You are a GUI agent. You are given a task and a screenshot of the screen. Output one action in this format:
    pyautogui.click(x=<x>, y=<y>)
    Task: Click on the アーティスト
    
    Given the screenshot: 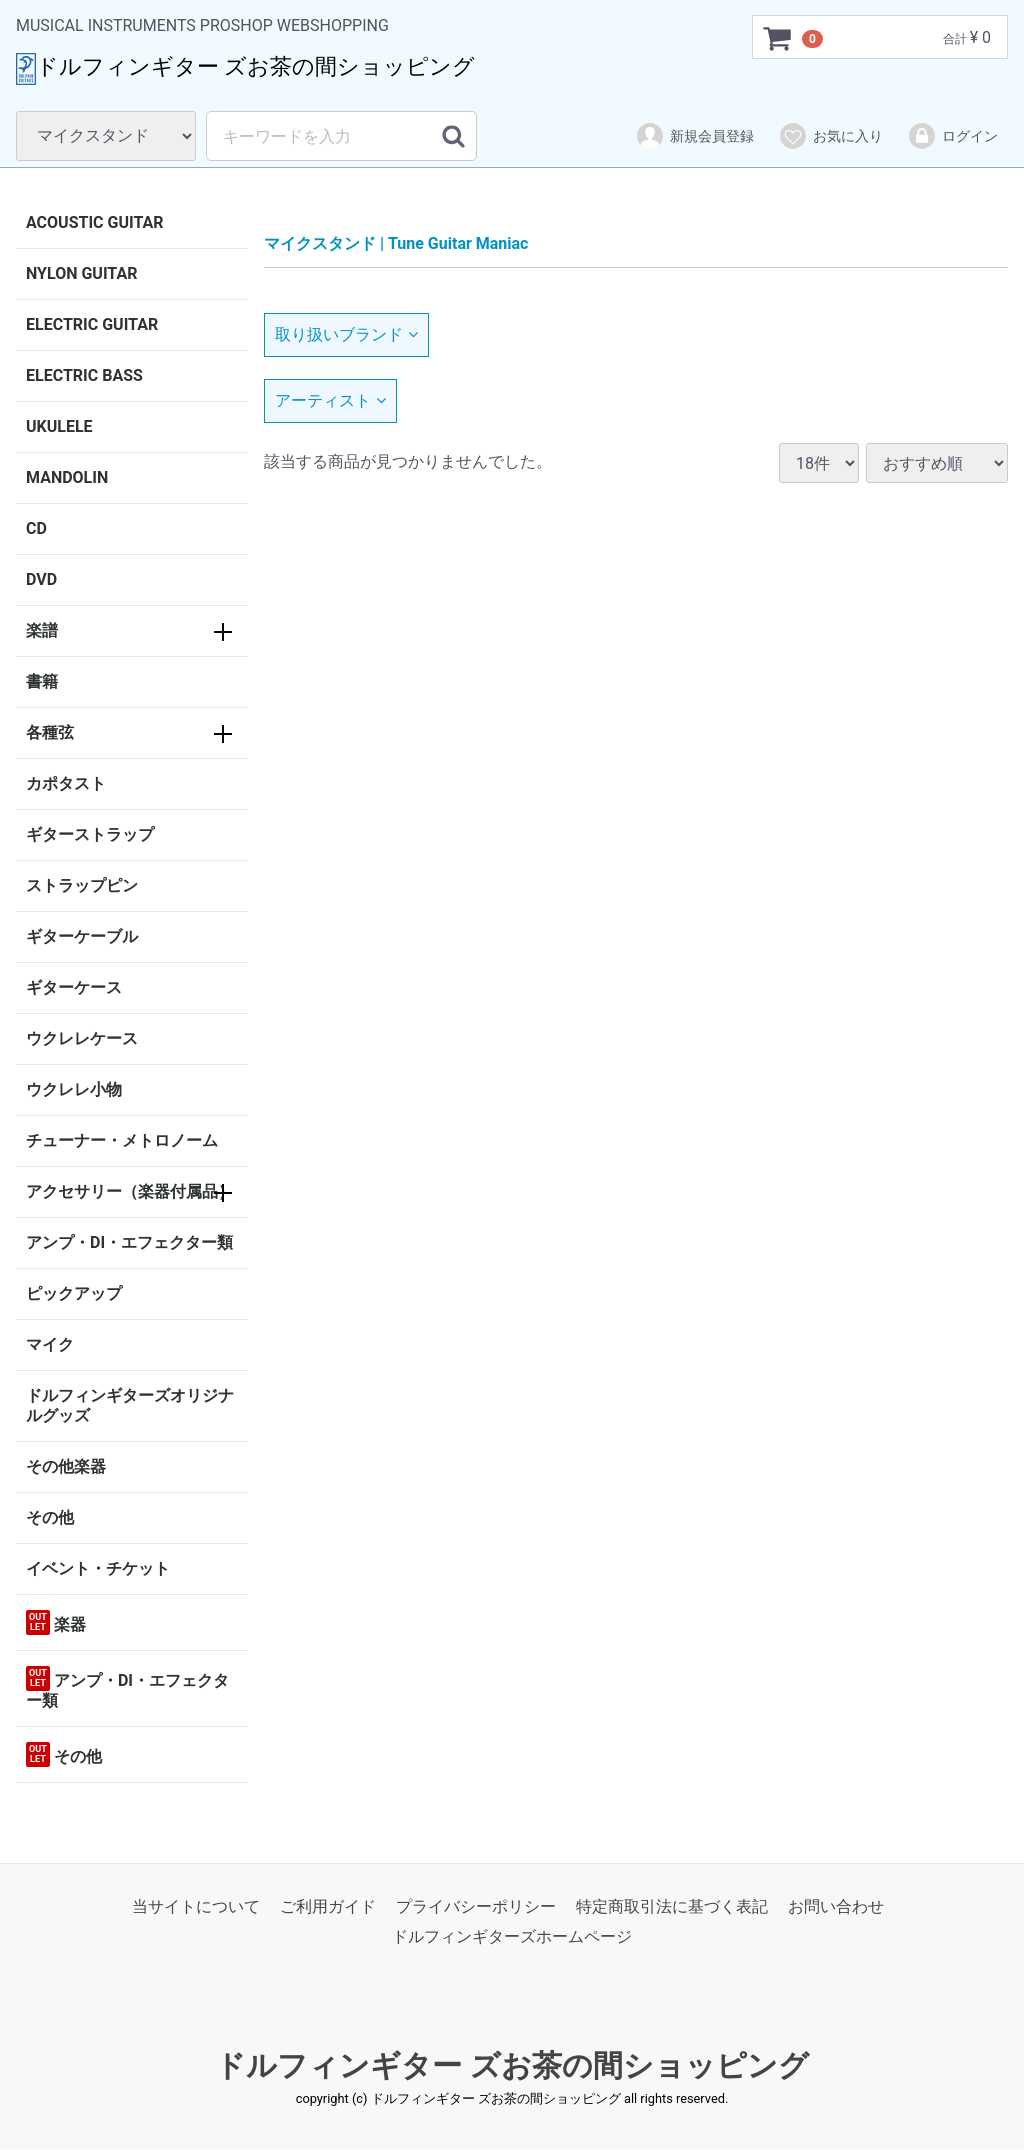 What is the action you would take?
    pyautogui.click(x=330, y=400)
    